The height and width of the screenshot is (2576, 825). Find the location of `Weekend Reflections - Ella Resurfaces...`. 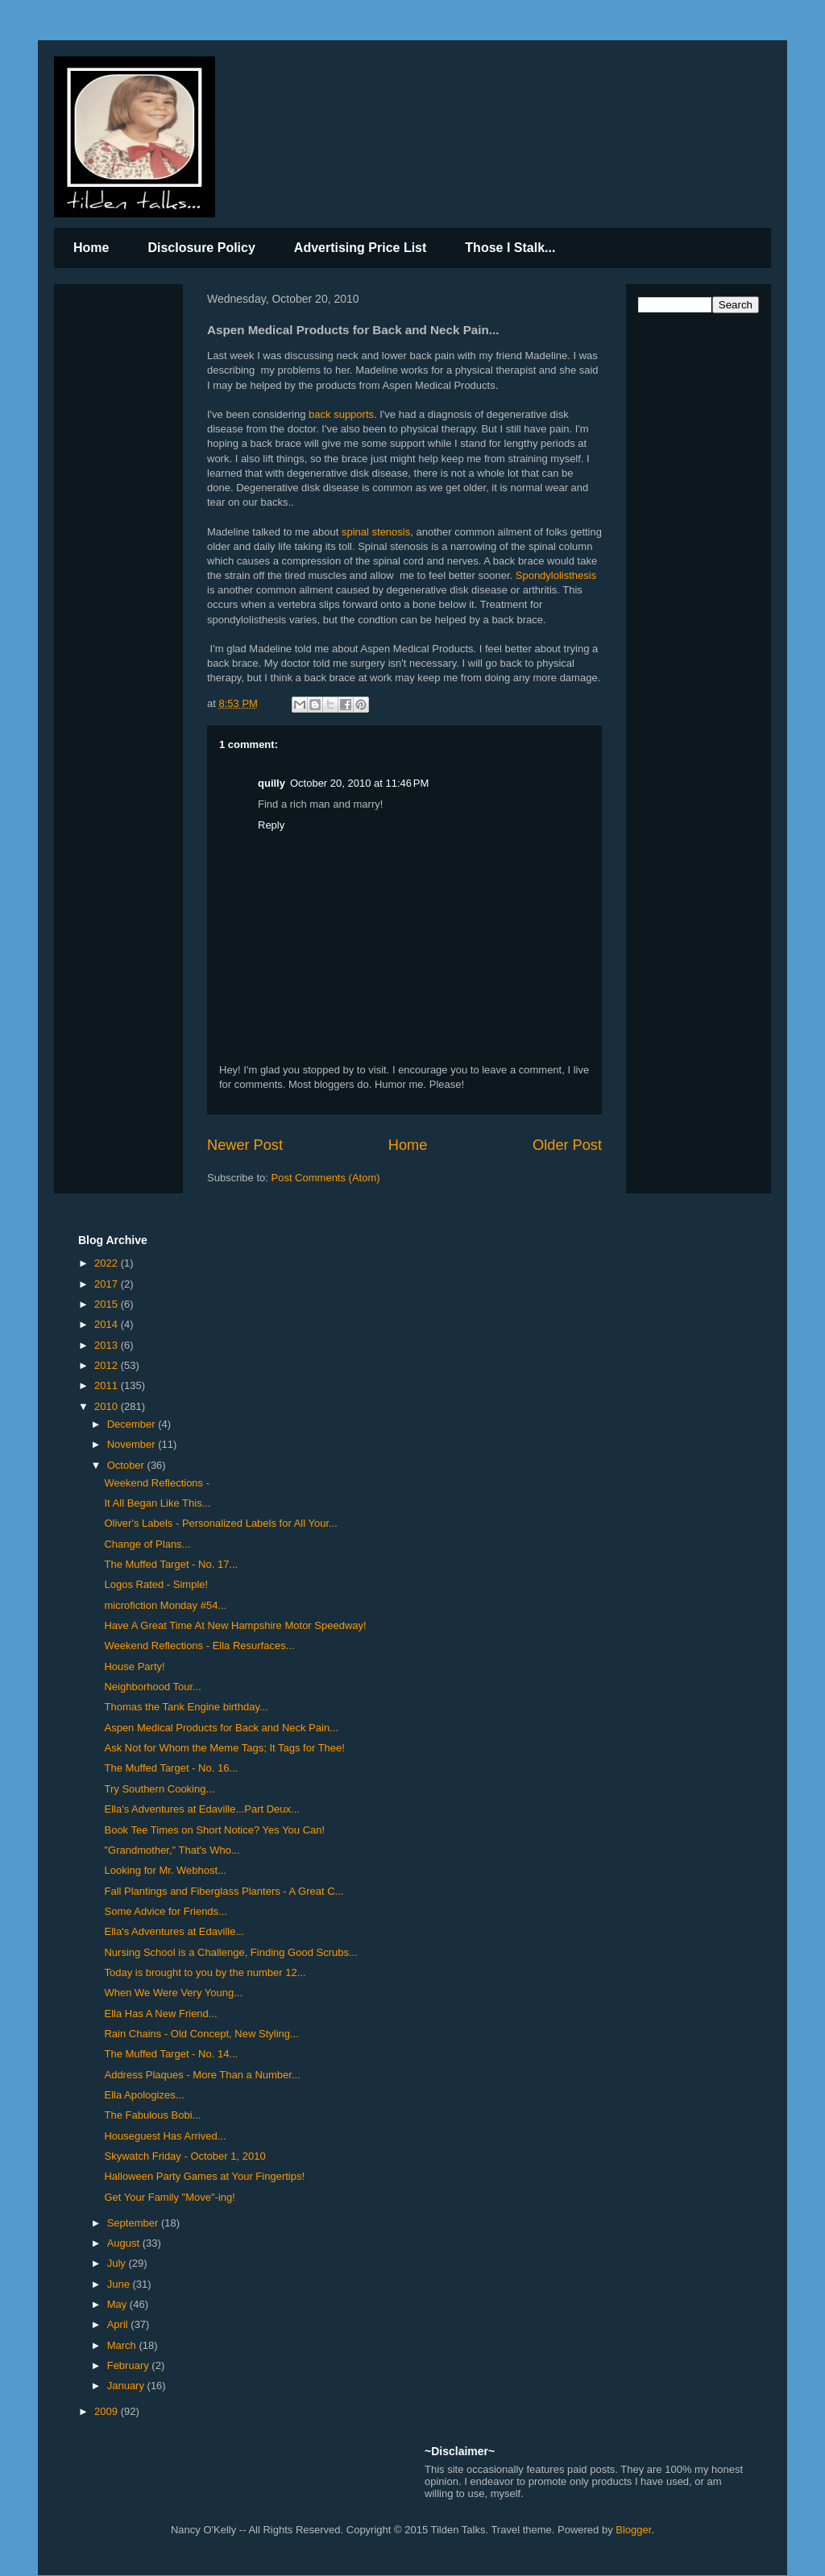

Weekend Reflections - Ella Resurfaces... is located at coordinates (199, 1645).